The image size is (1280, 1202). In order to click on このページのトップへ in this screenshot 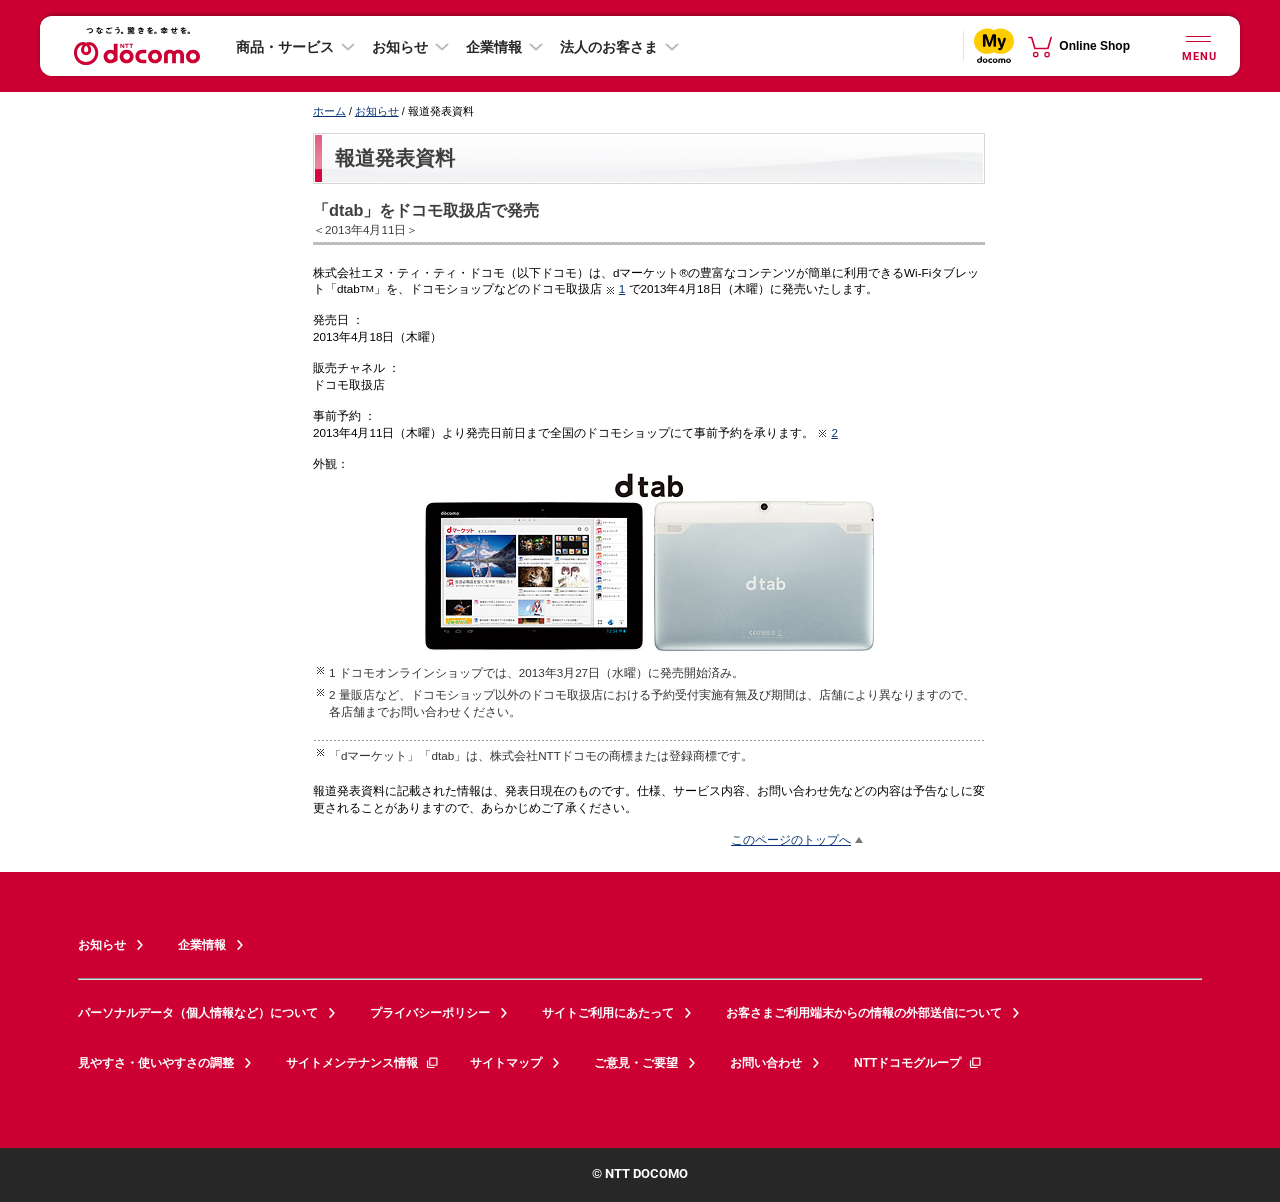, I will do `click(791, 839)`.